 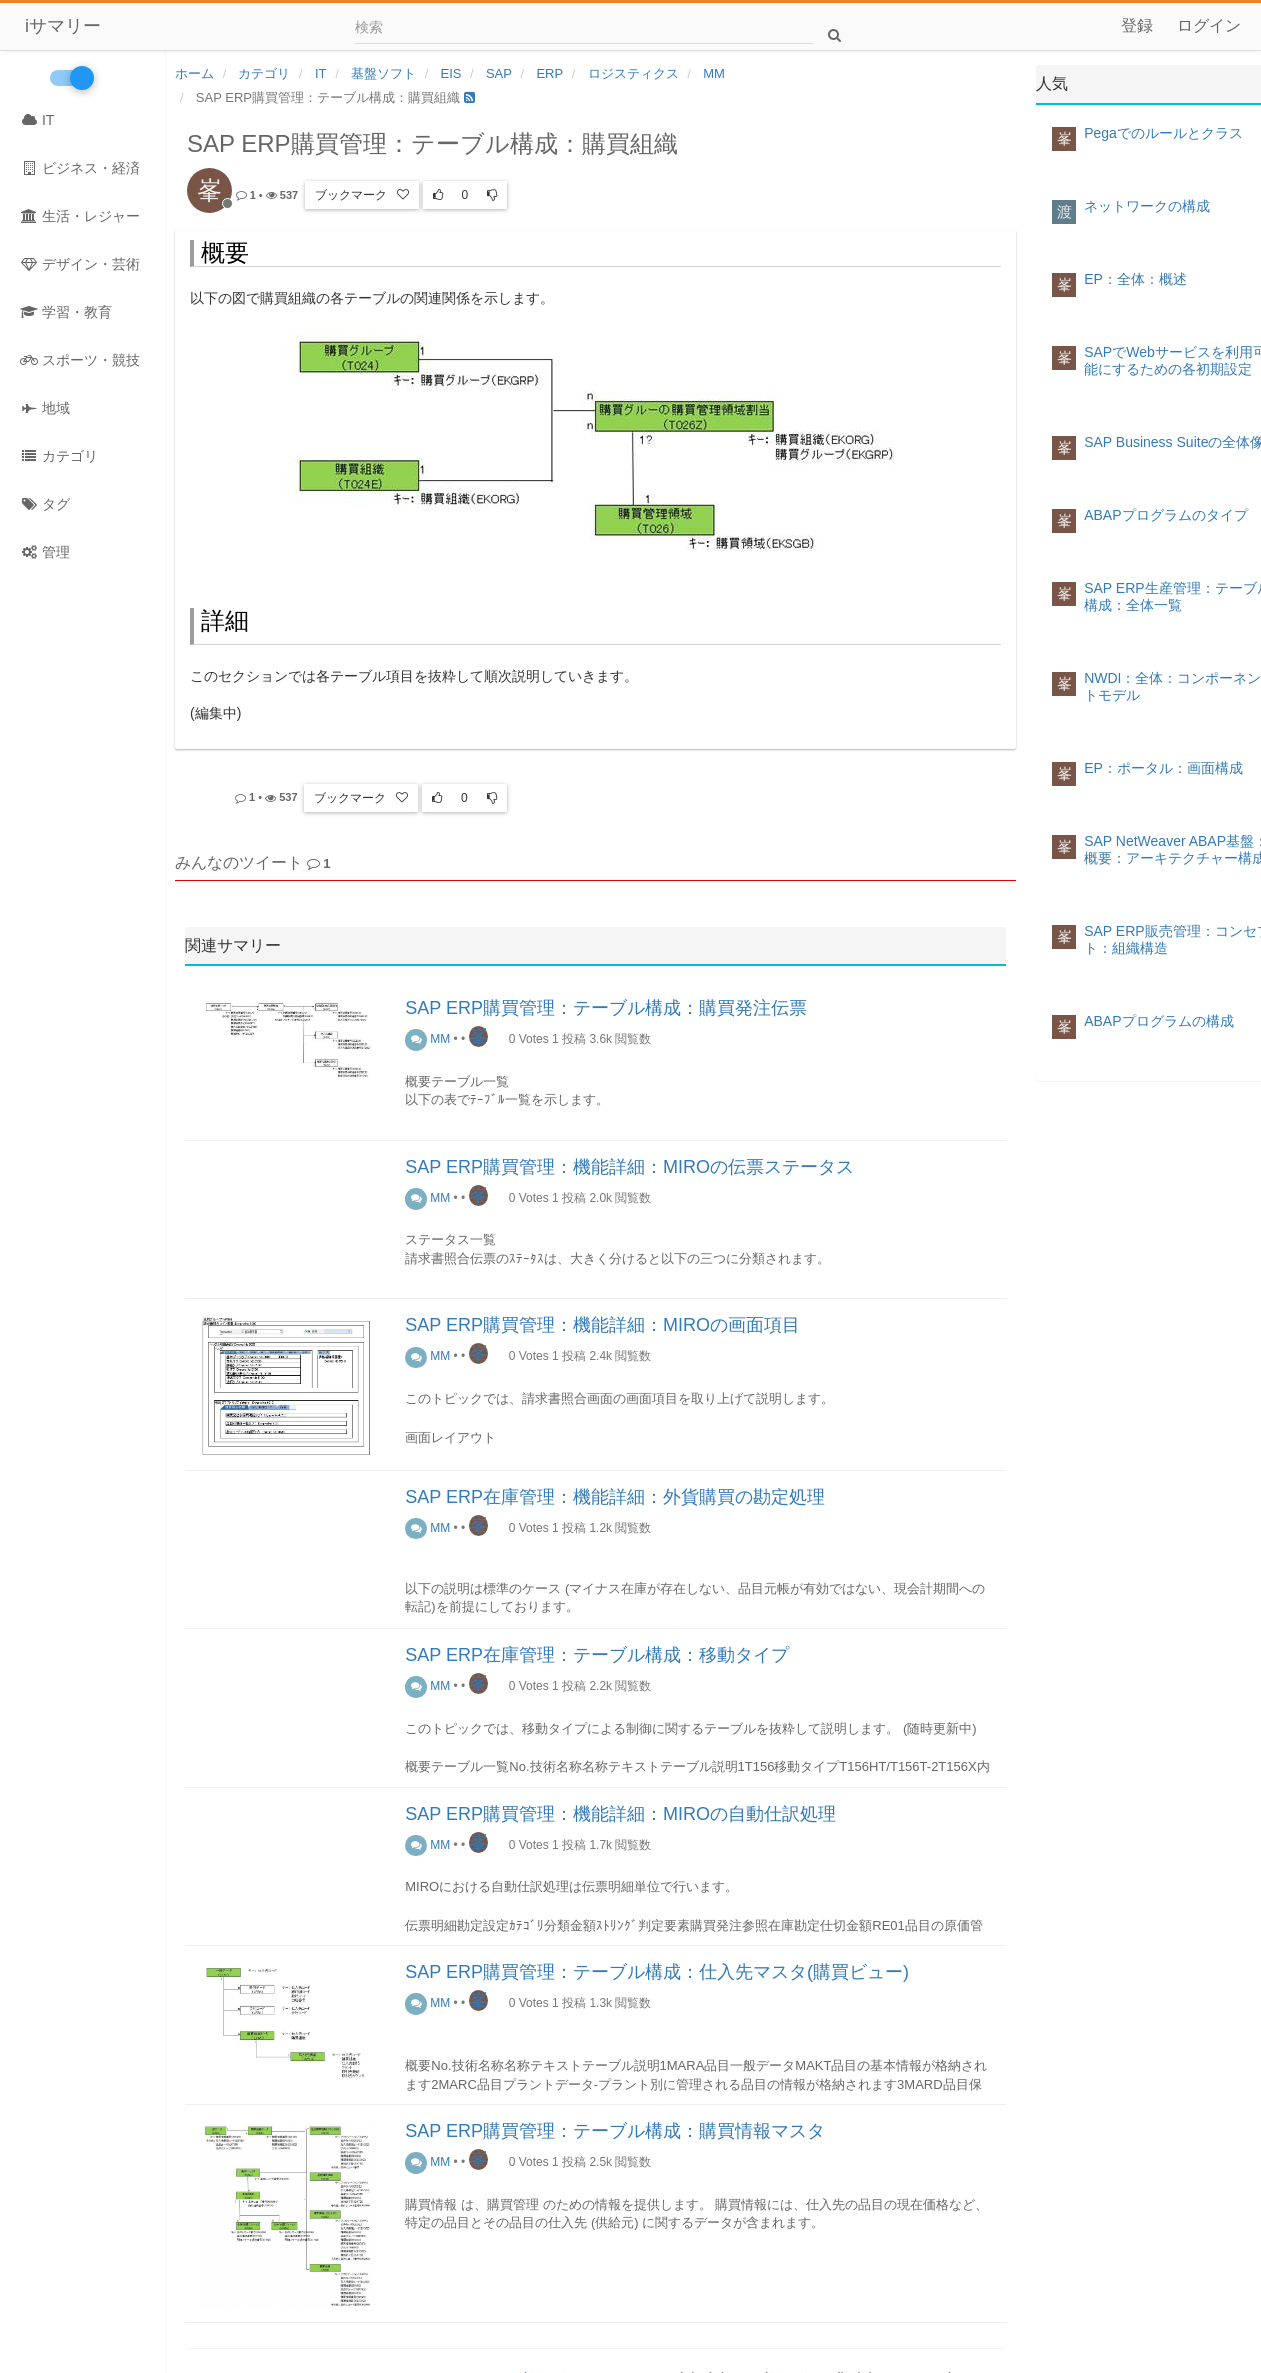 What do you see at coordinates (80, 216) in the screenshot?
I see `生活・レジャー` at bounding box center [80, 216].